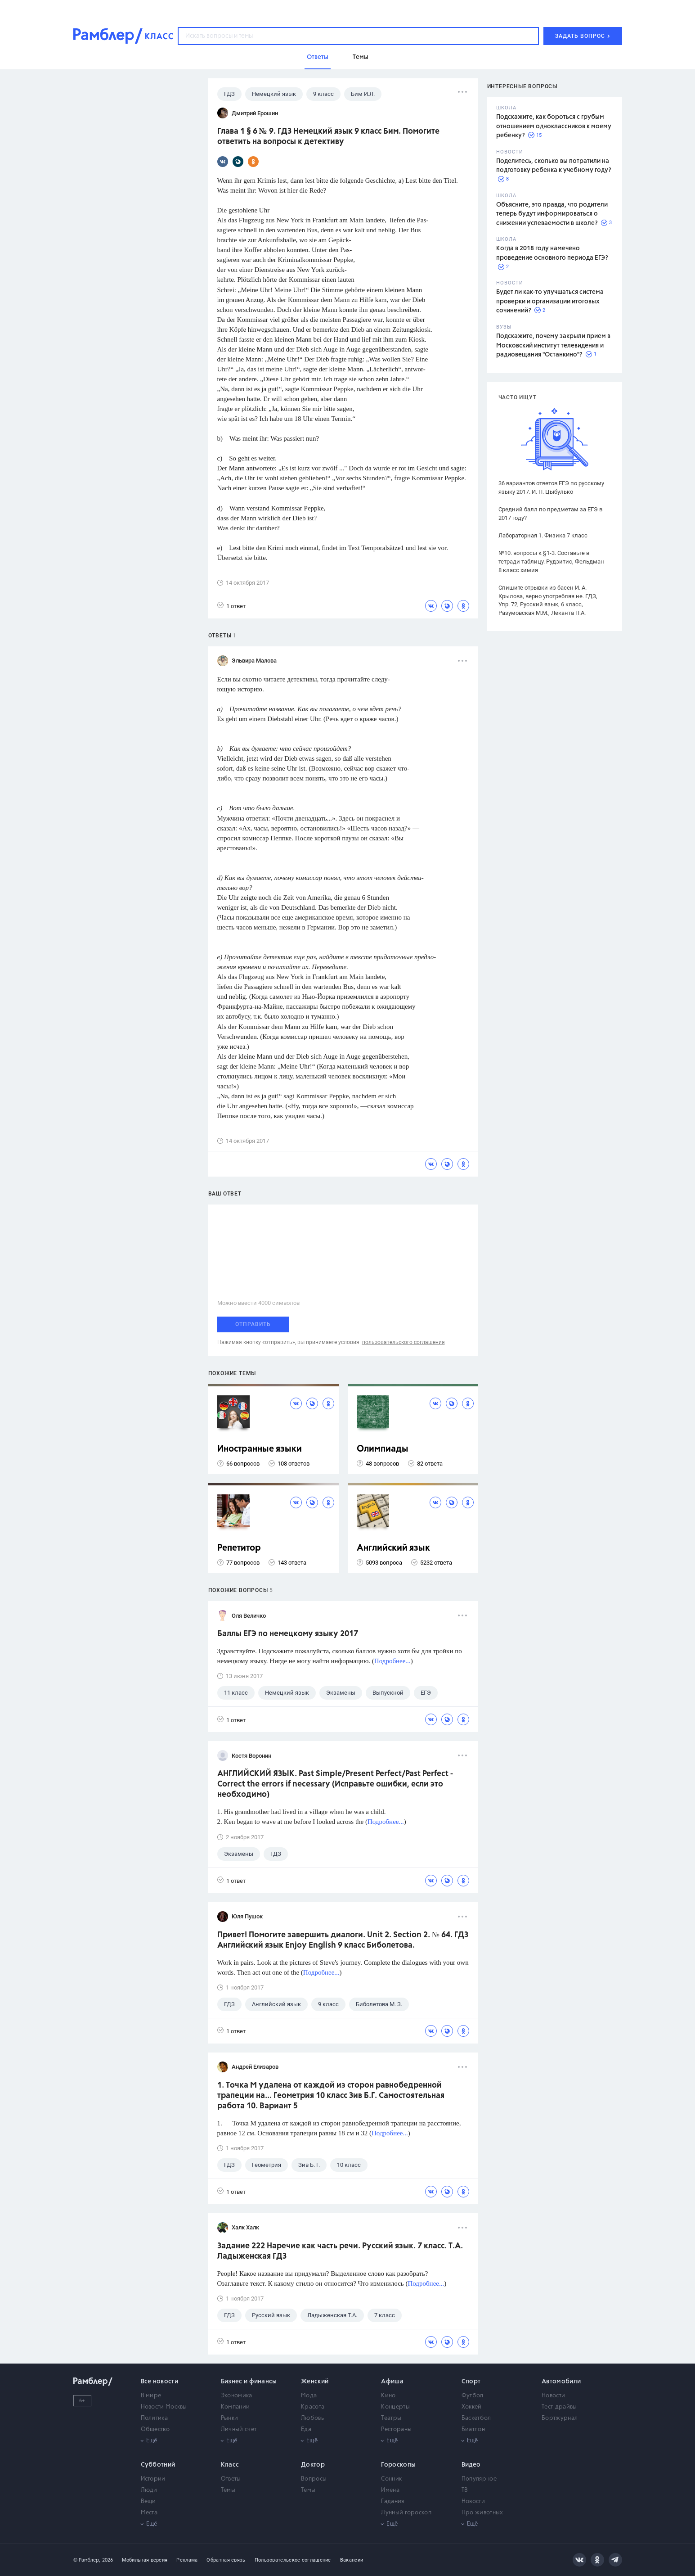 This screenshot has width=695, height=2576. Describe the element at coordinates (309, 2396) in the screenshot. I see `Мода` at that location.